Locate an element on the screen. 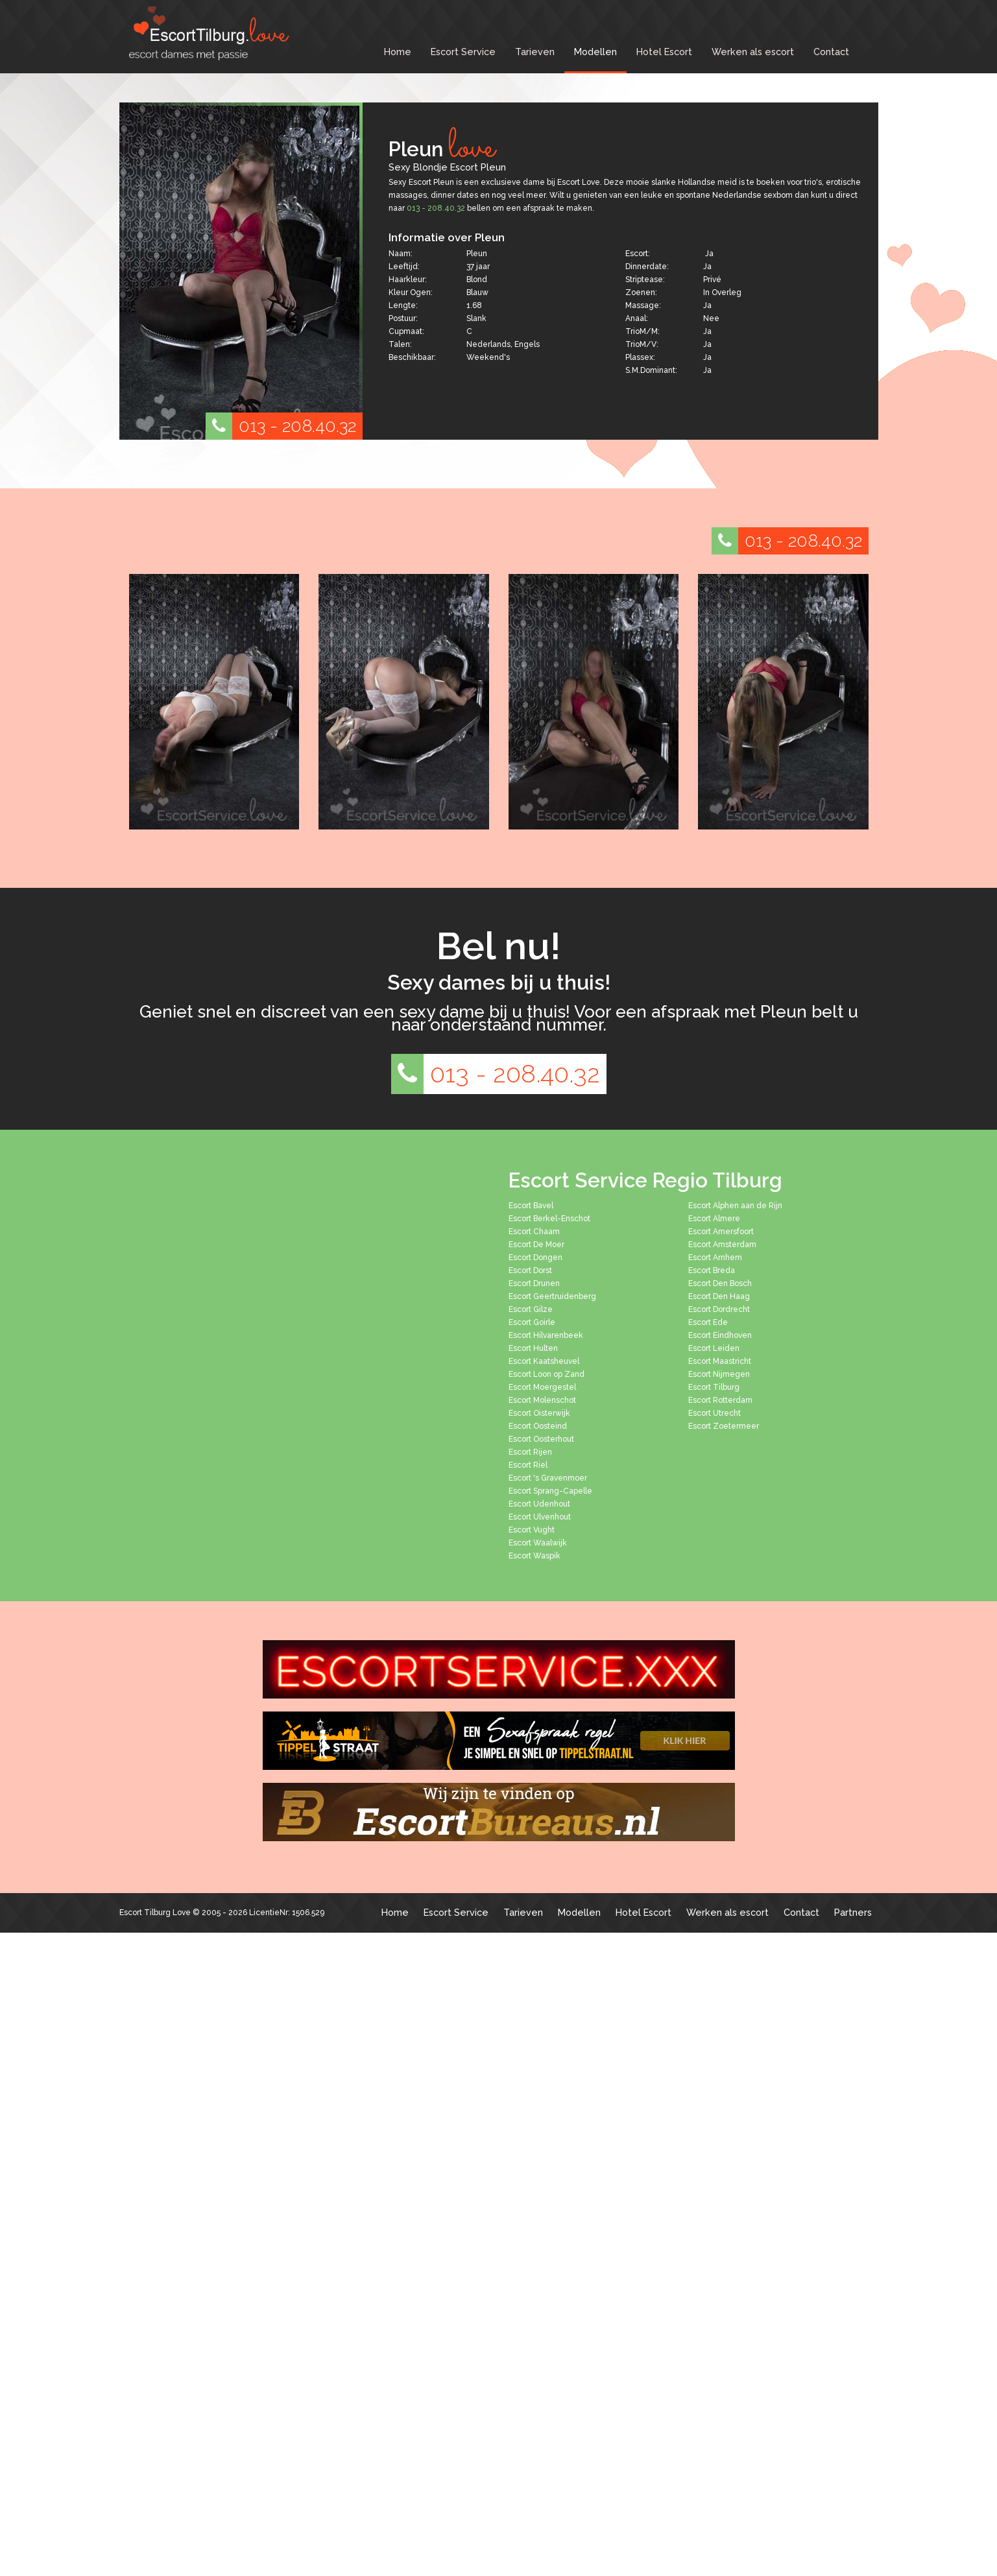  Escort Ede is located at coordinates (708, 1322).